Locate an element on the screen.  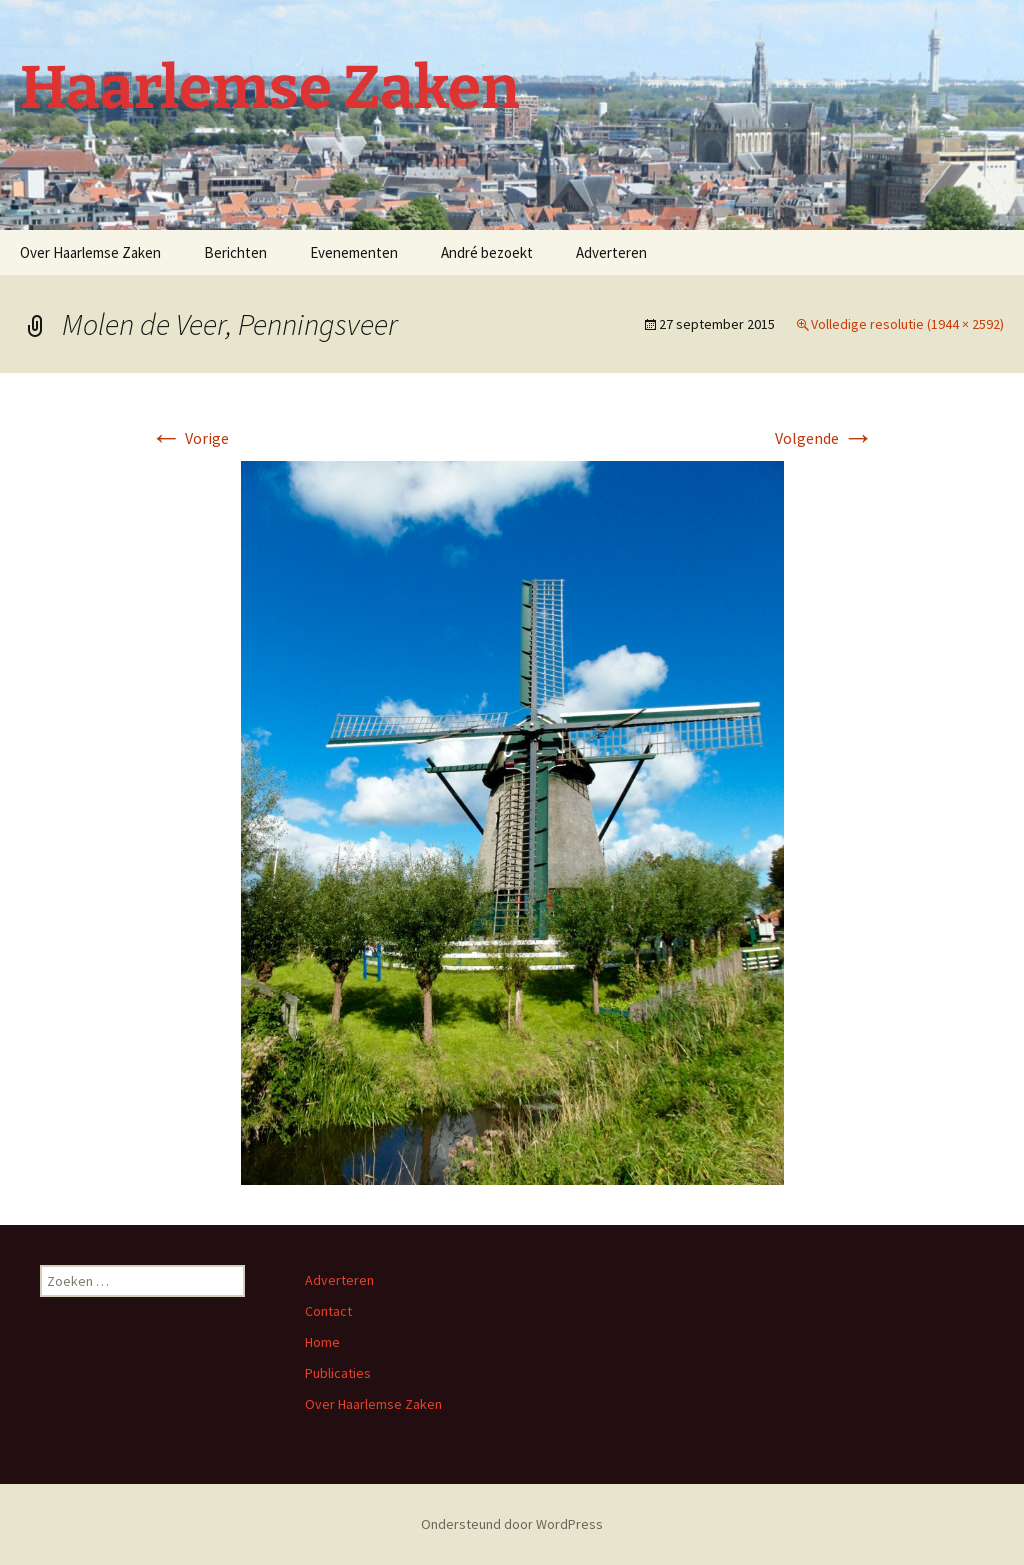
Over Haarlemse Zaken is located at coordinates (90, 252).